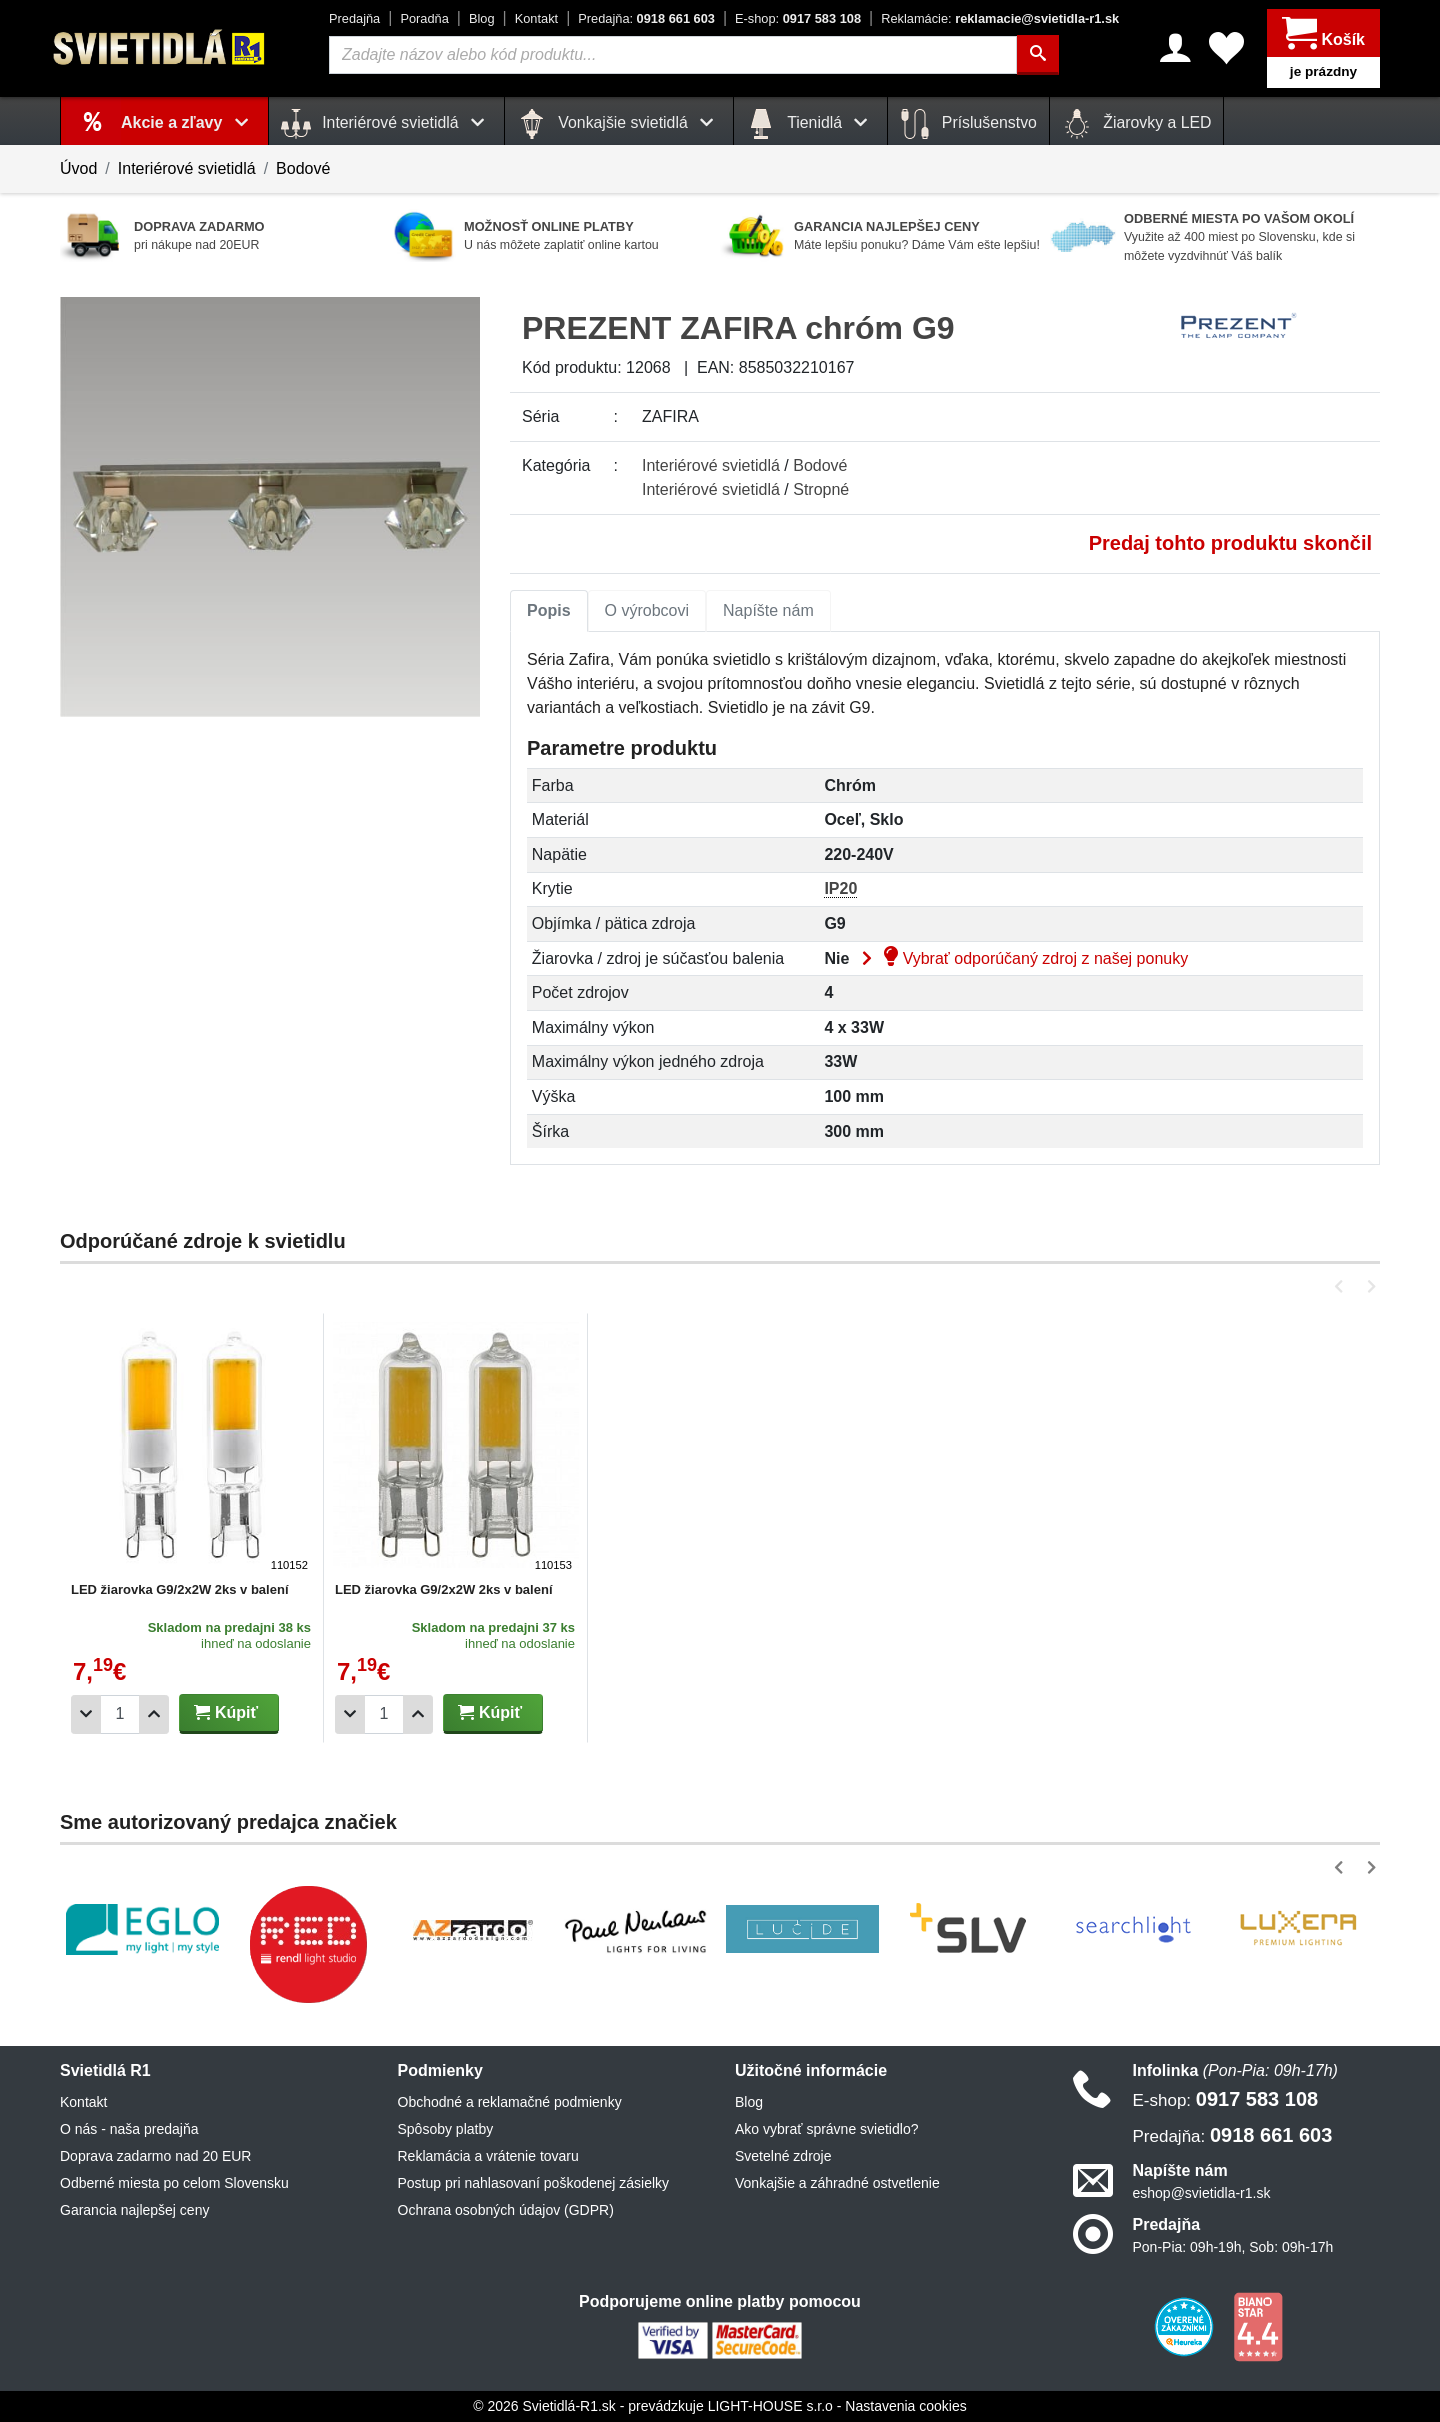 The width and height of the screenshot is (1440, 2422). What do you see at coordinates (549, 611) in the screenshot?
I see `[tab]` at bounding box center [549, 611].